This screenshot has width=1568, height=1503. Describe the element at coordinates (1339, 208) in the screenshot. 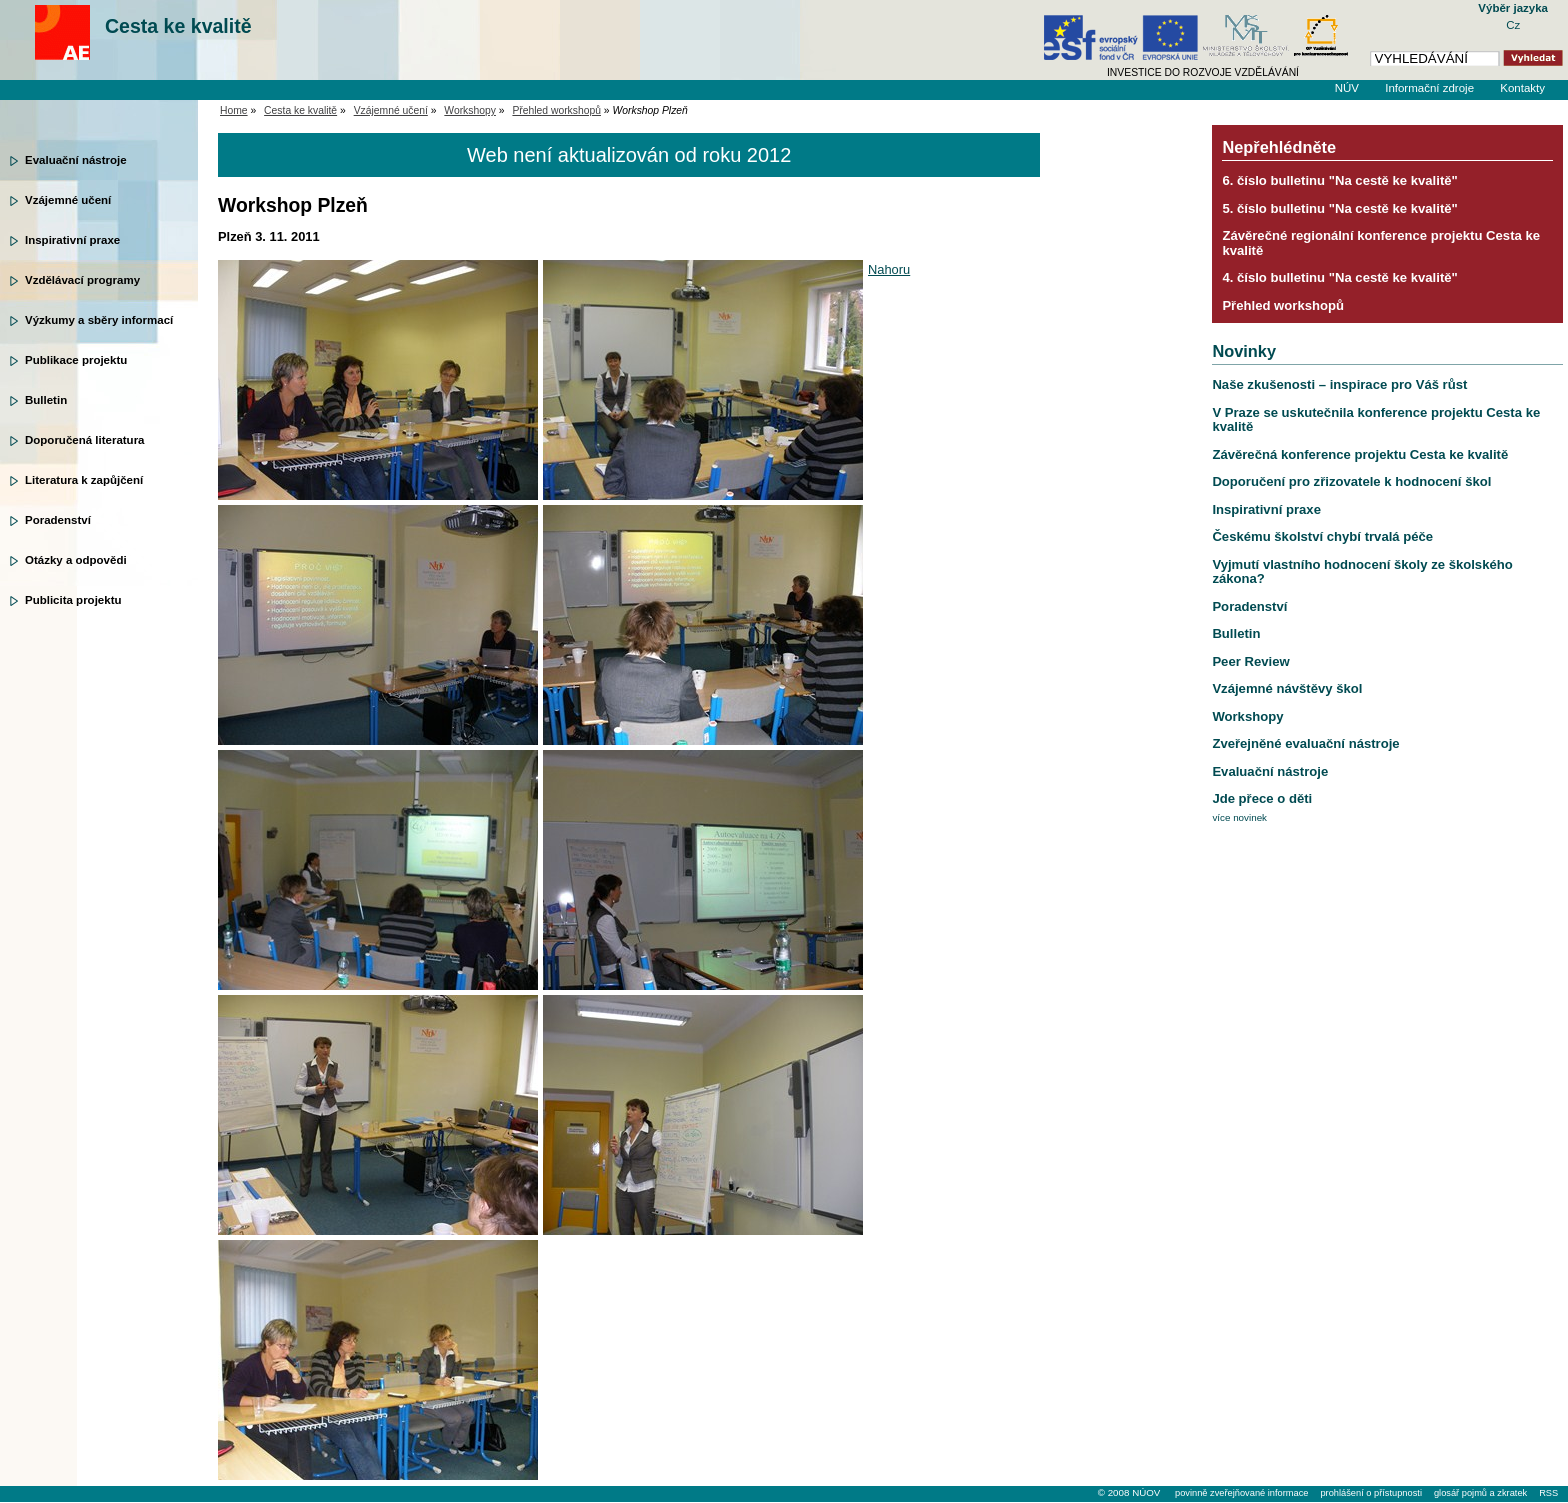

I see `5. číslo bulletinu "Na cestě ke kvalitě"` at that location.